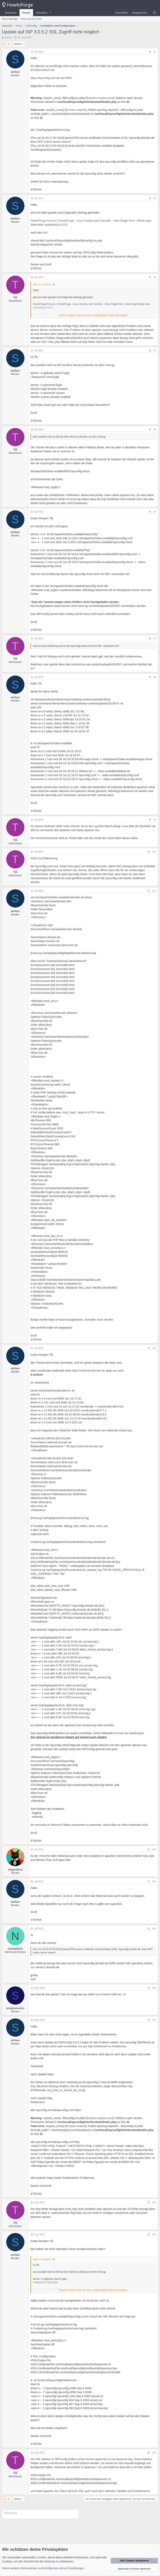  Describe the element at coordinates (88, 1370) in the screenshot. I see `https://webmail.domain.de` at that location.